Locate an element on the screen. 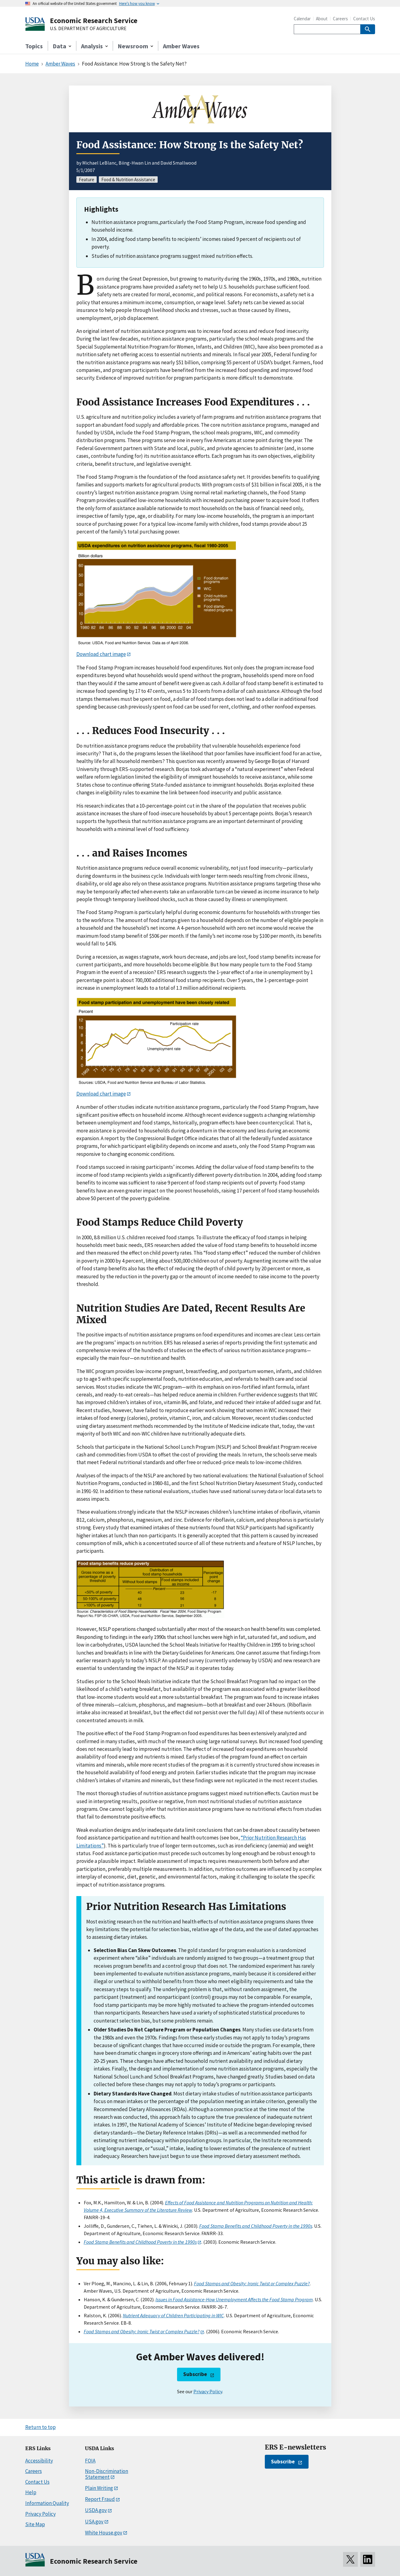 This screenshot has width=400, height=2576. Privacy Policy is located at coordinates (207, 2391).